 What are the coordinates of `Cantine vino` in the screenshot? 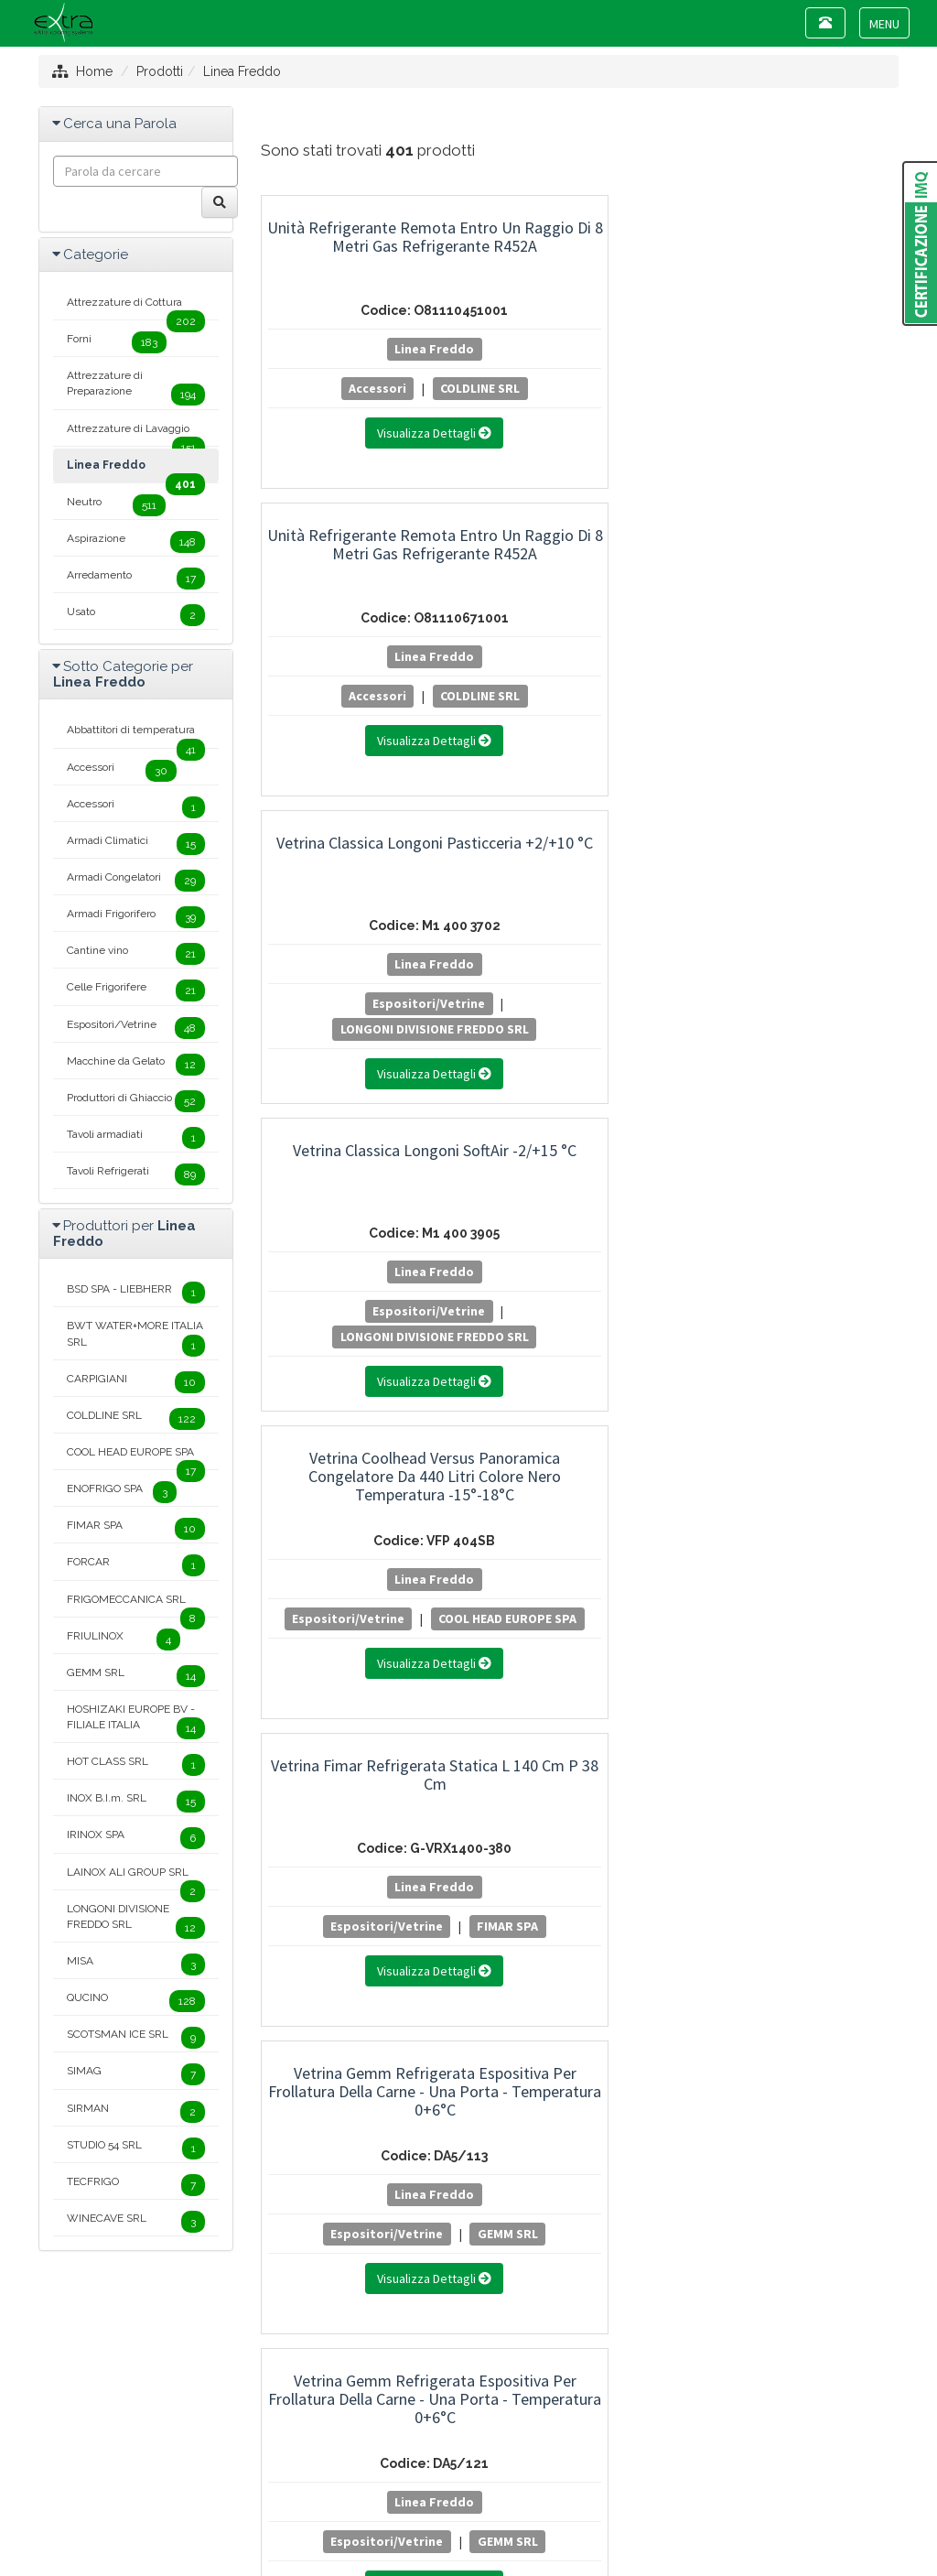 It's located at (310, 1311).